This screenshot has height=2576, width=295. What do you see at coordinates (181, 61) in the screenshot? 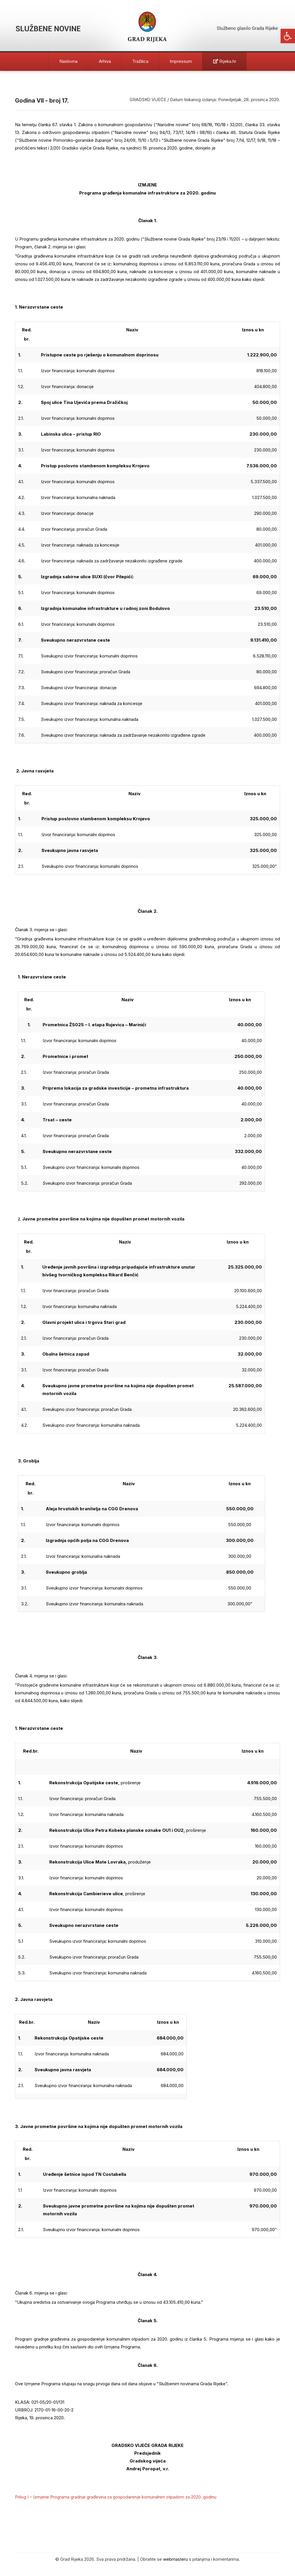
I see `Impressum` at bounding box center [181, 61].